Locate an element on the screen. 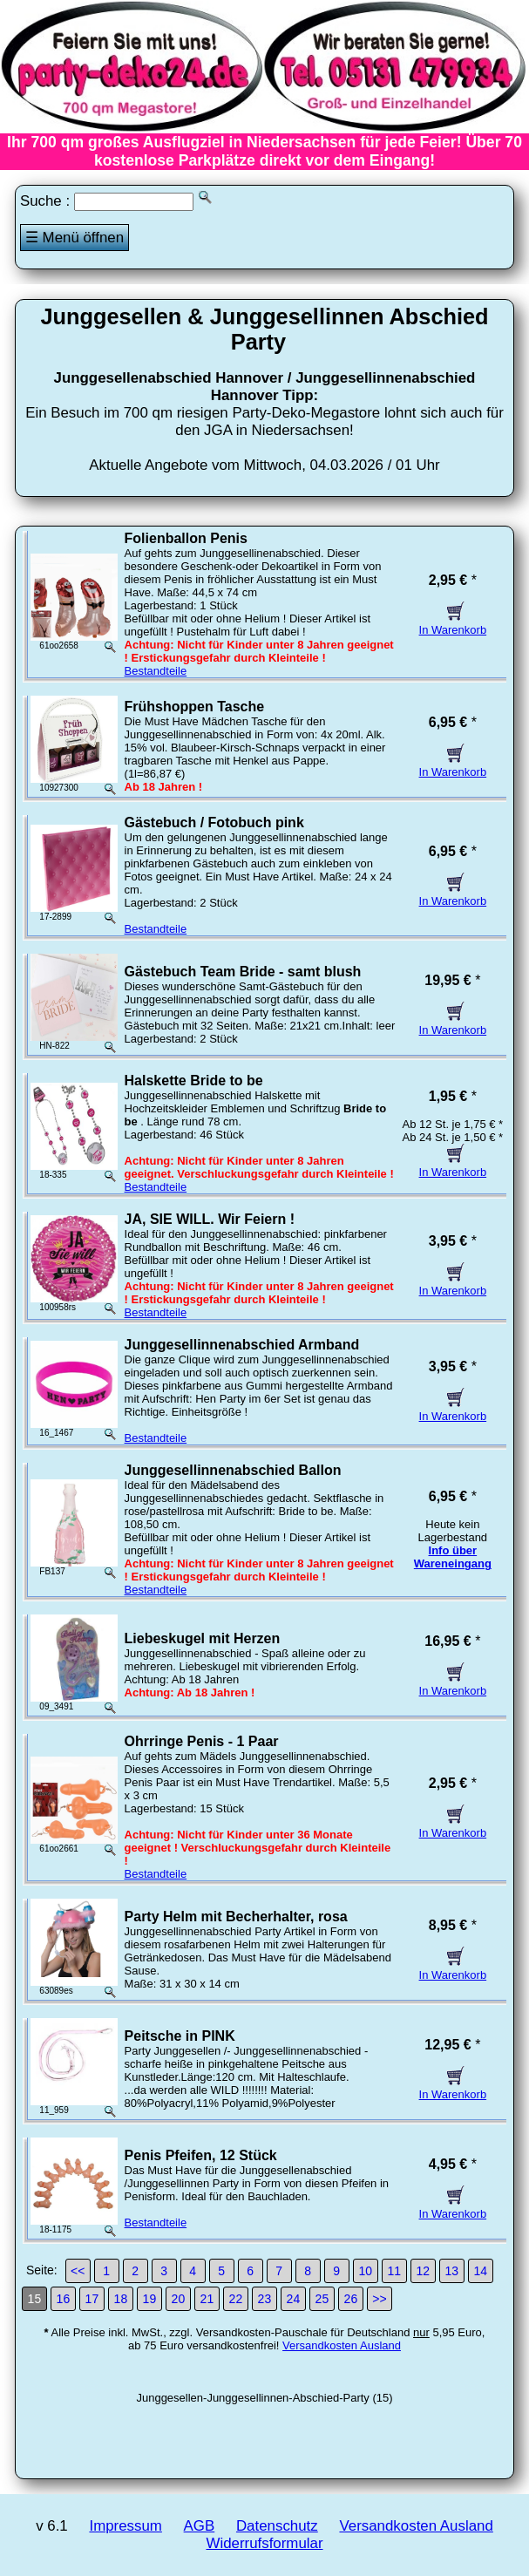  Halskette Bride to be is located at coordinates (194, 1080).